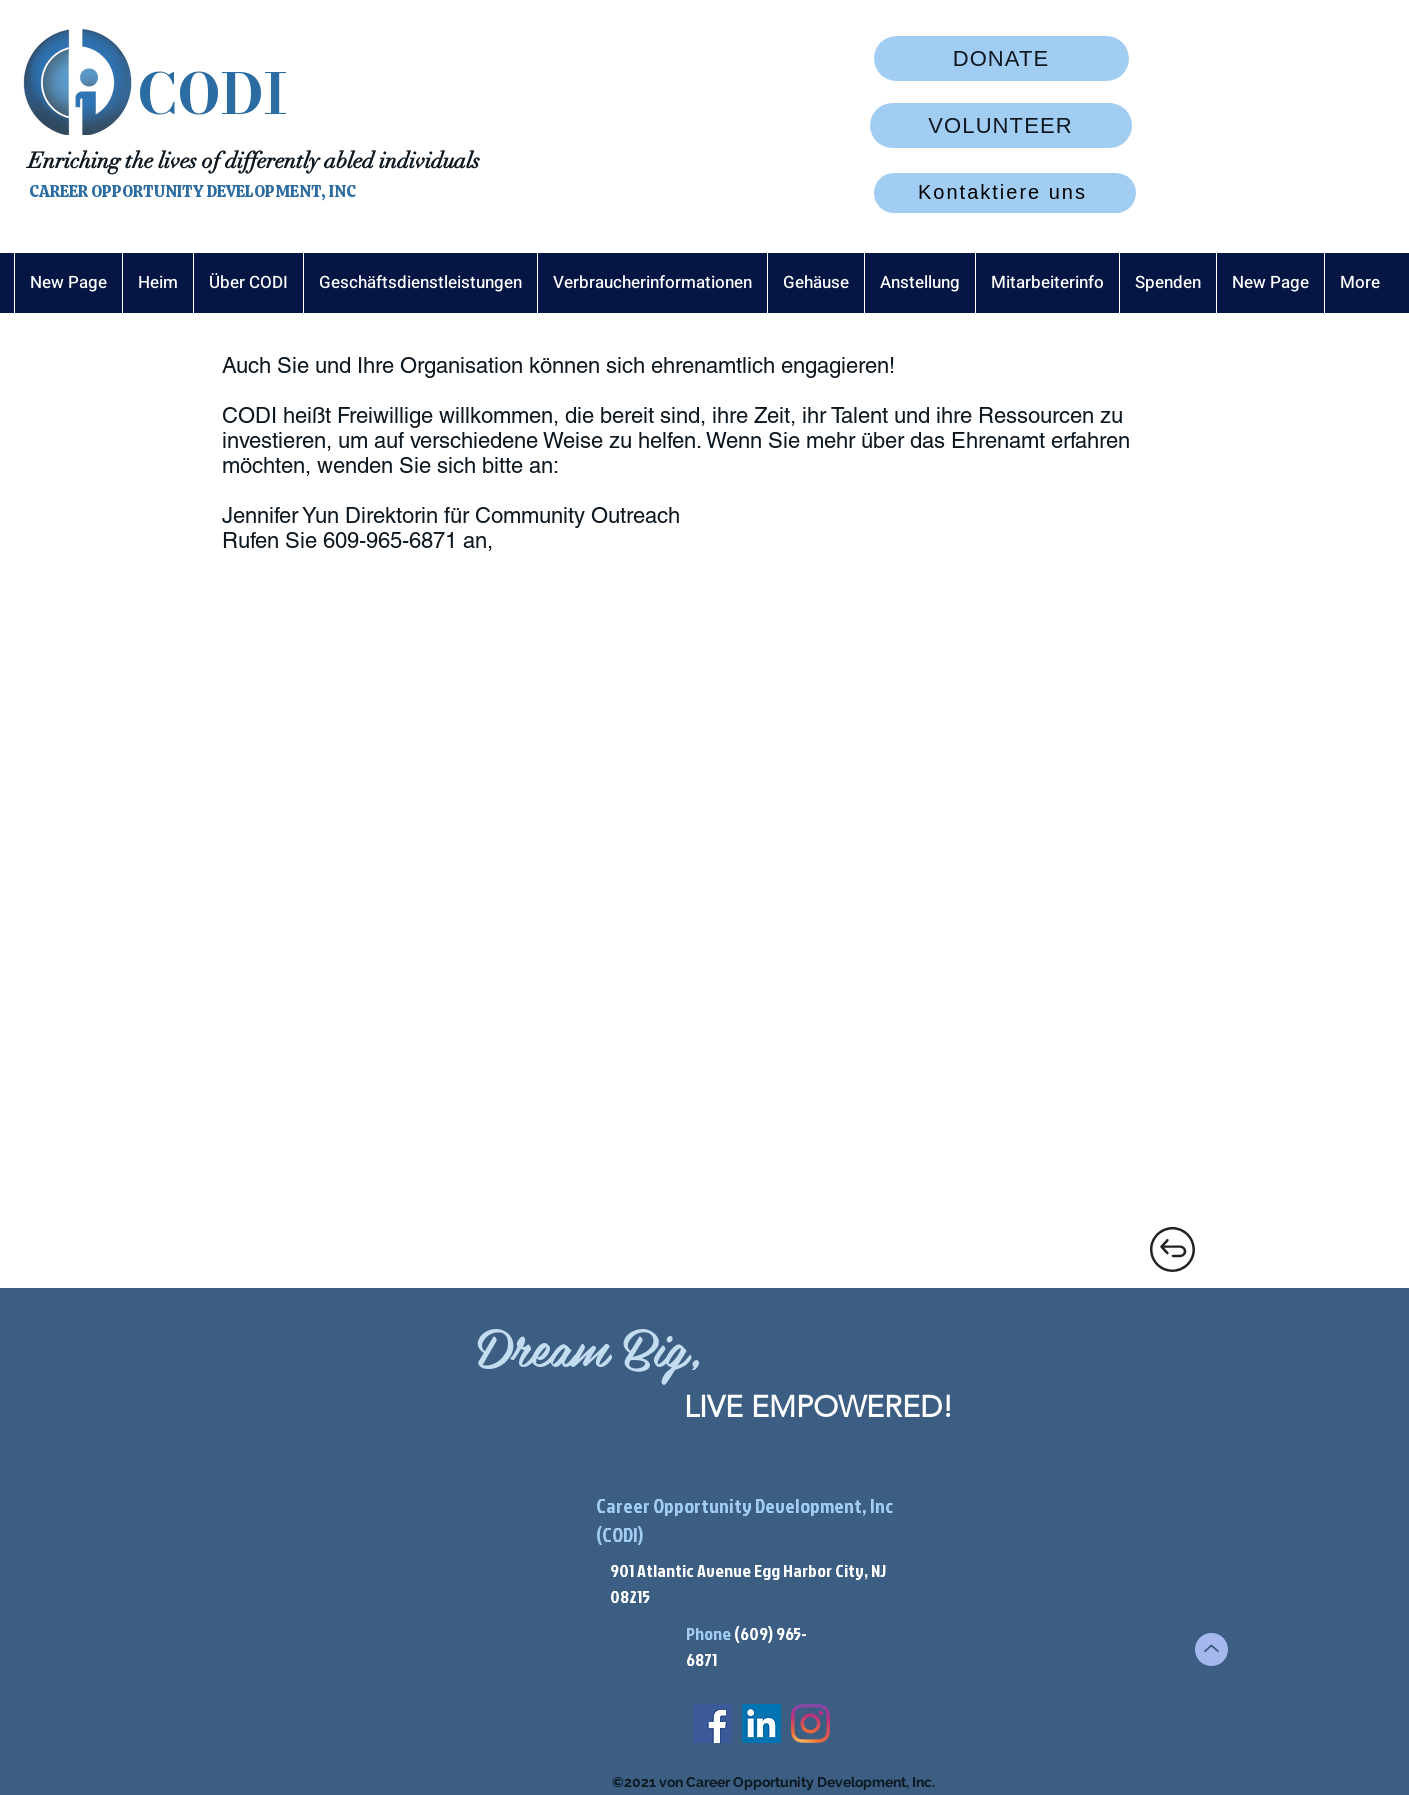 The height and width of the screenshot is (1795, 1409). What do you see at coordinates (1005, 193) in the screenshot?
I see `[Kontaktiere uns]` at bounding box center [1005, 193].